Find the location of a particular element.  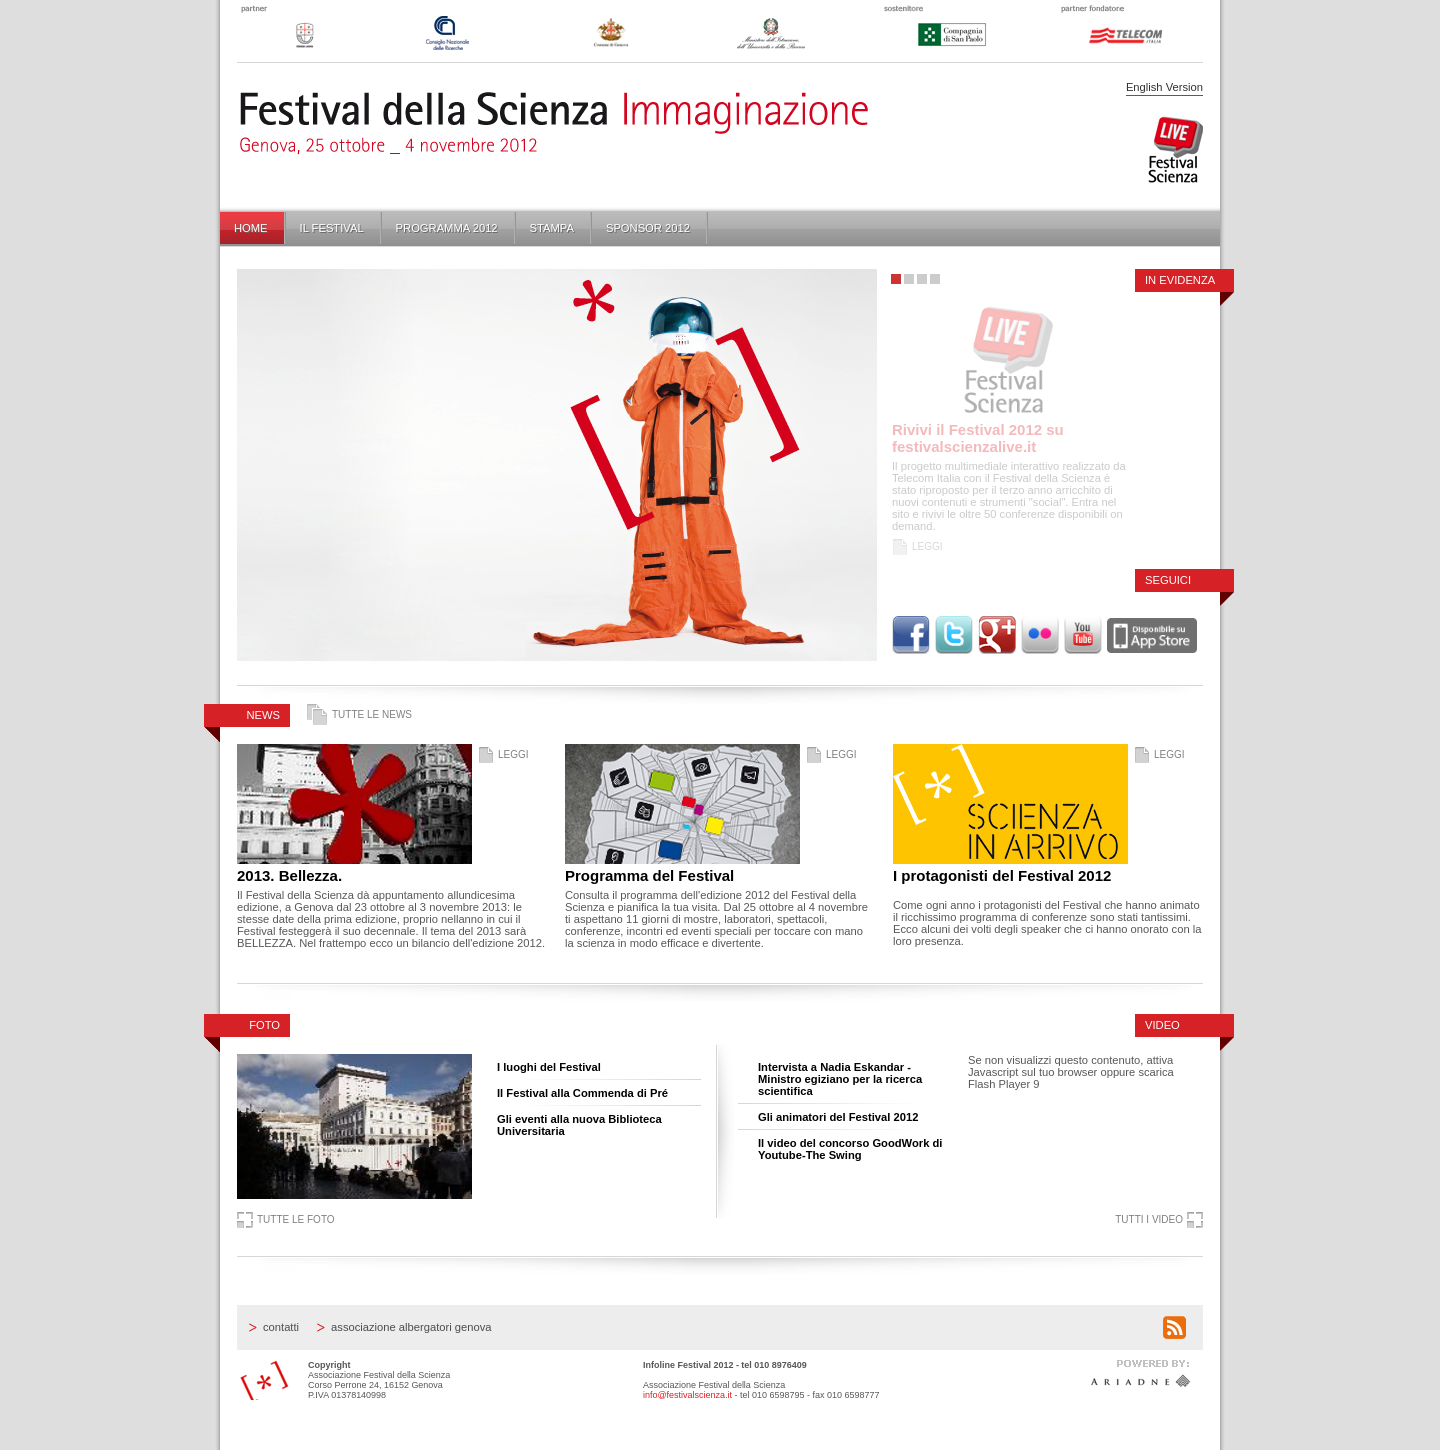

Programma del Festival is located at coordinates (649, 875).